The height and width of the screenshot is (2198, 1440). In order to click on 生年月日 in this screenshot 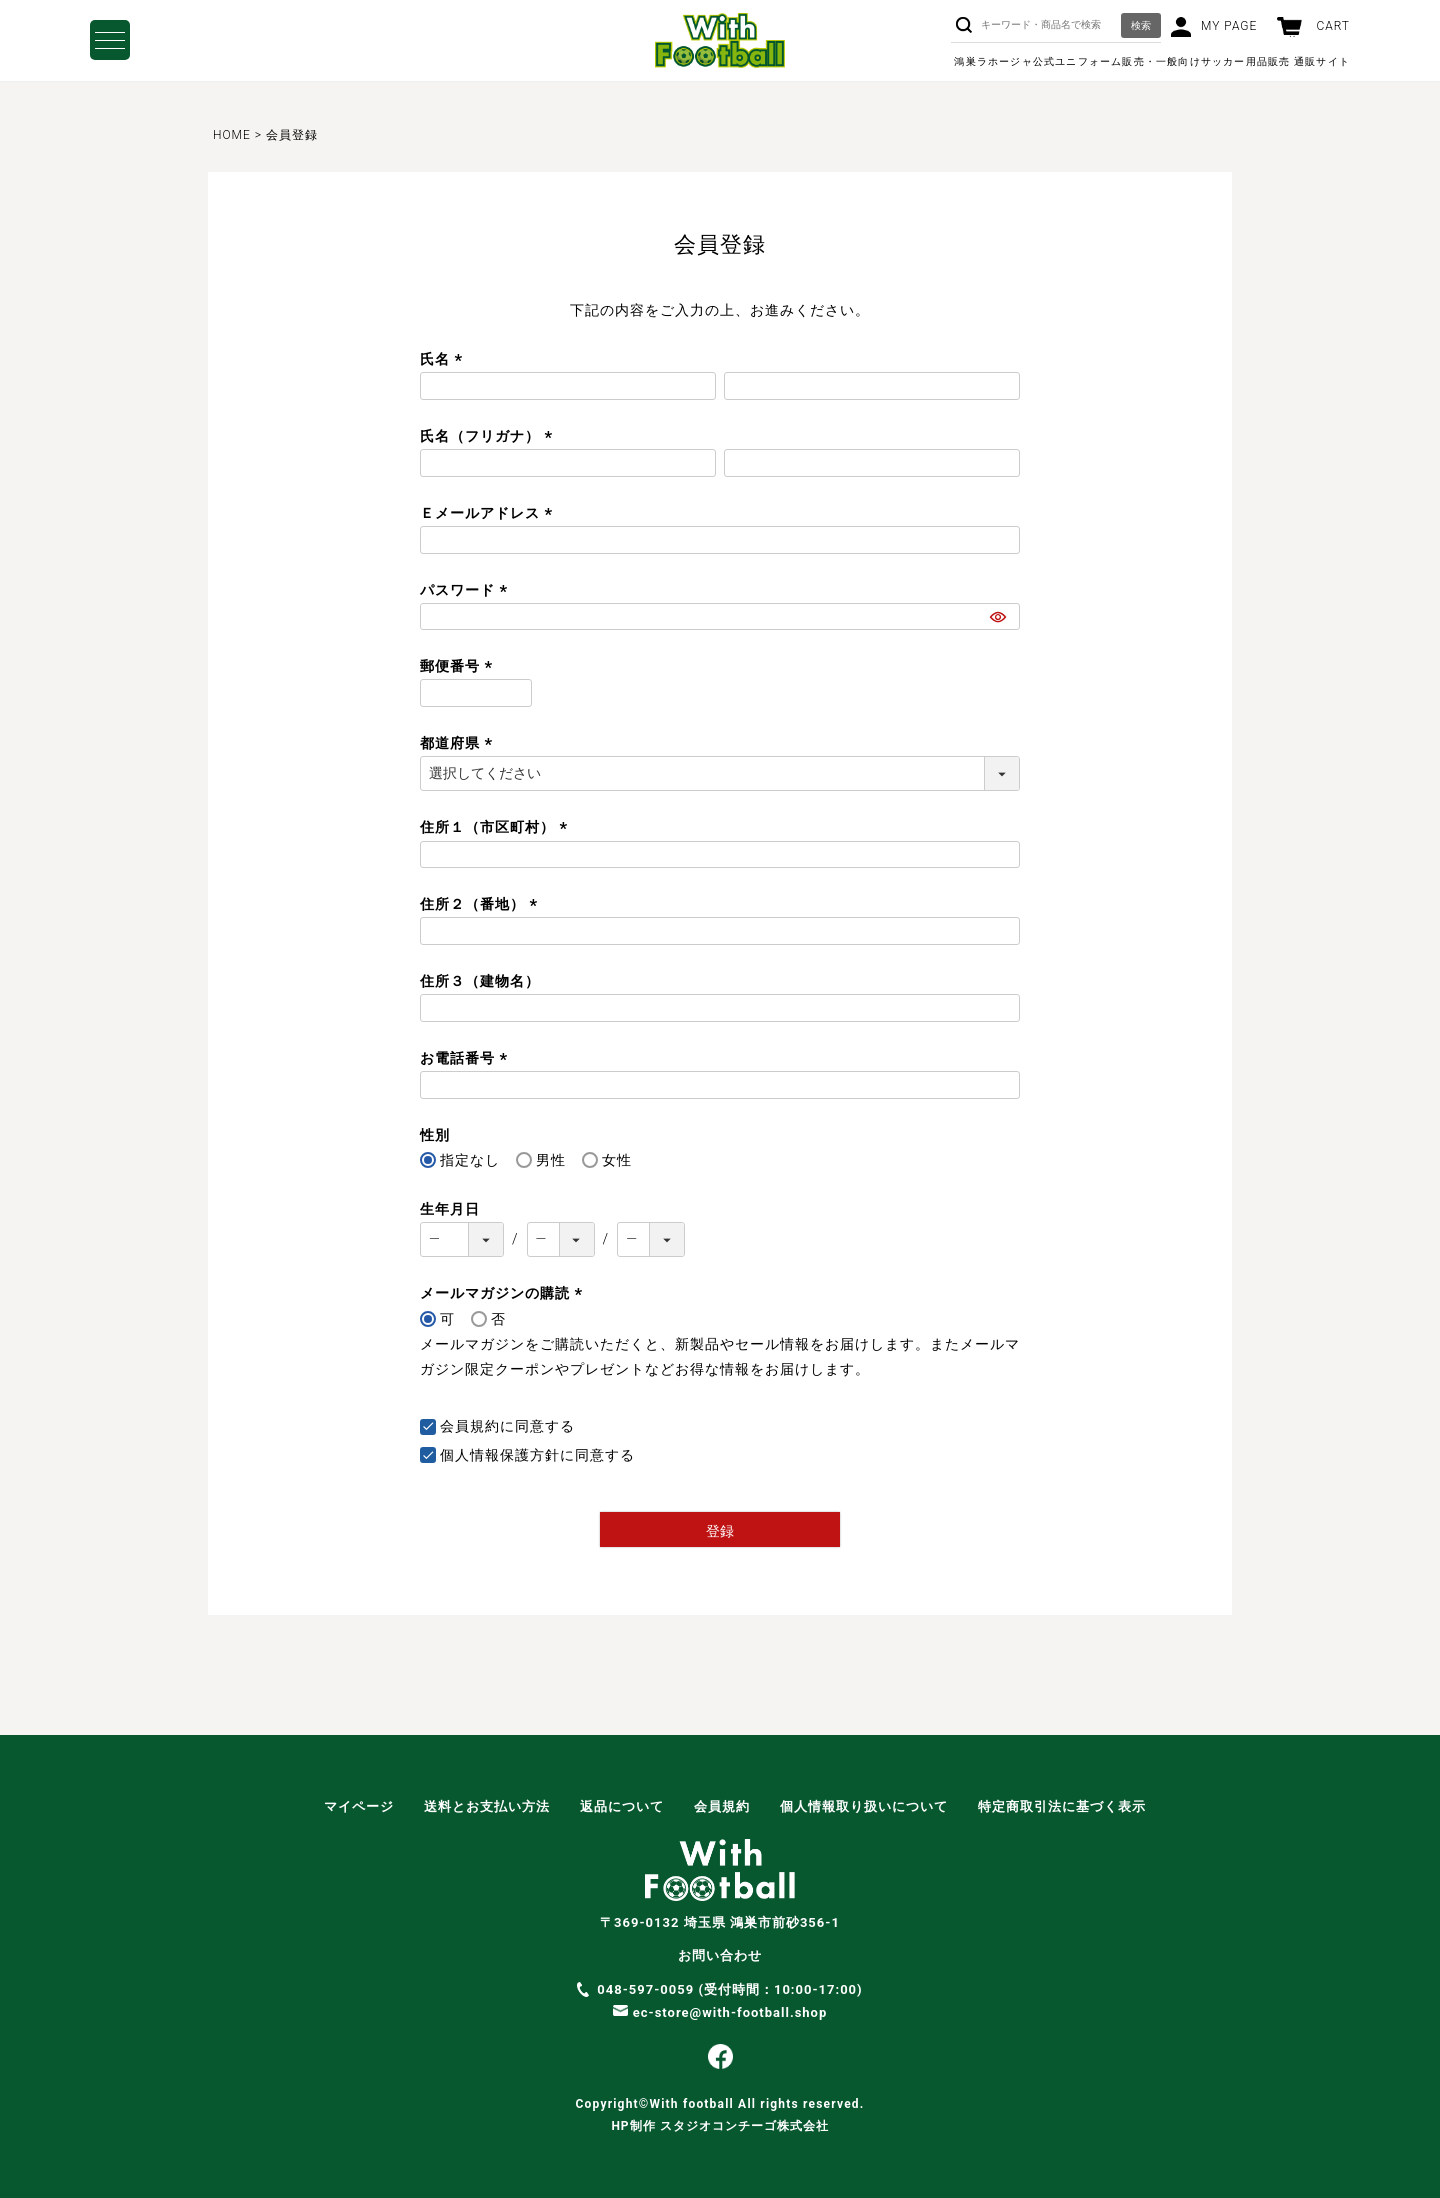, I will do `click(450, 1209)`.